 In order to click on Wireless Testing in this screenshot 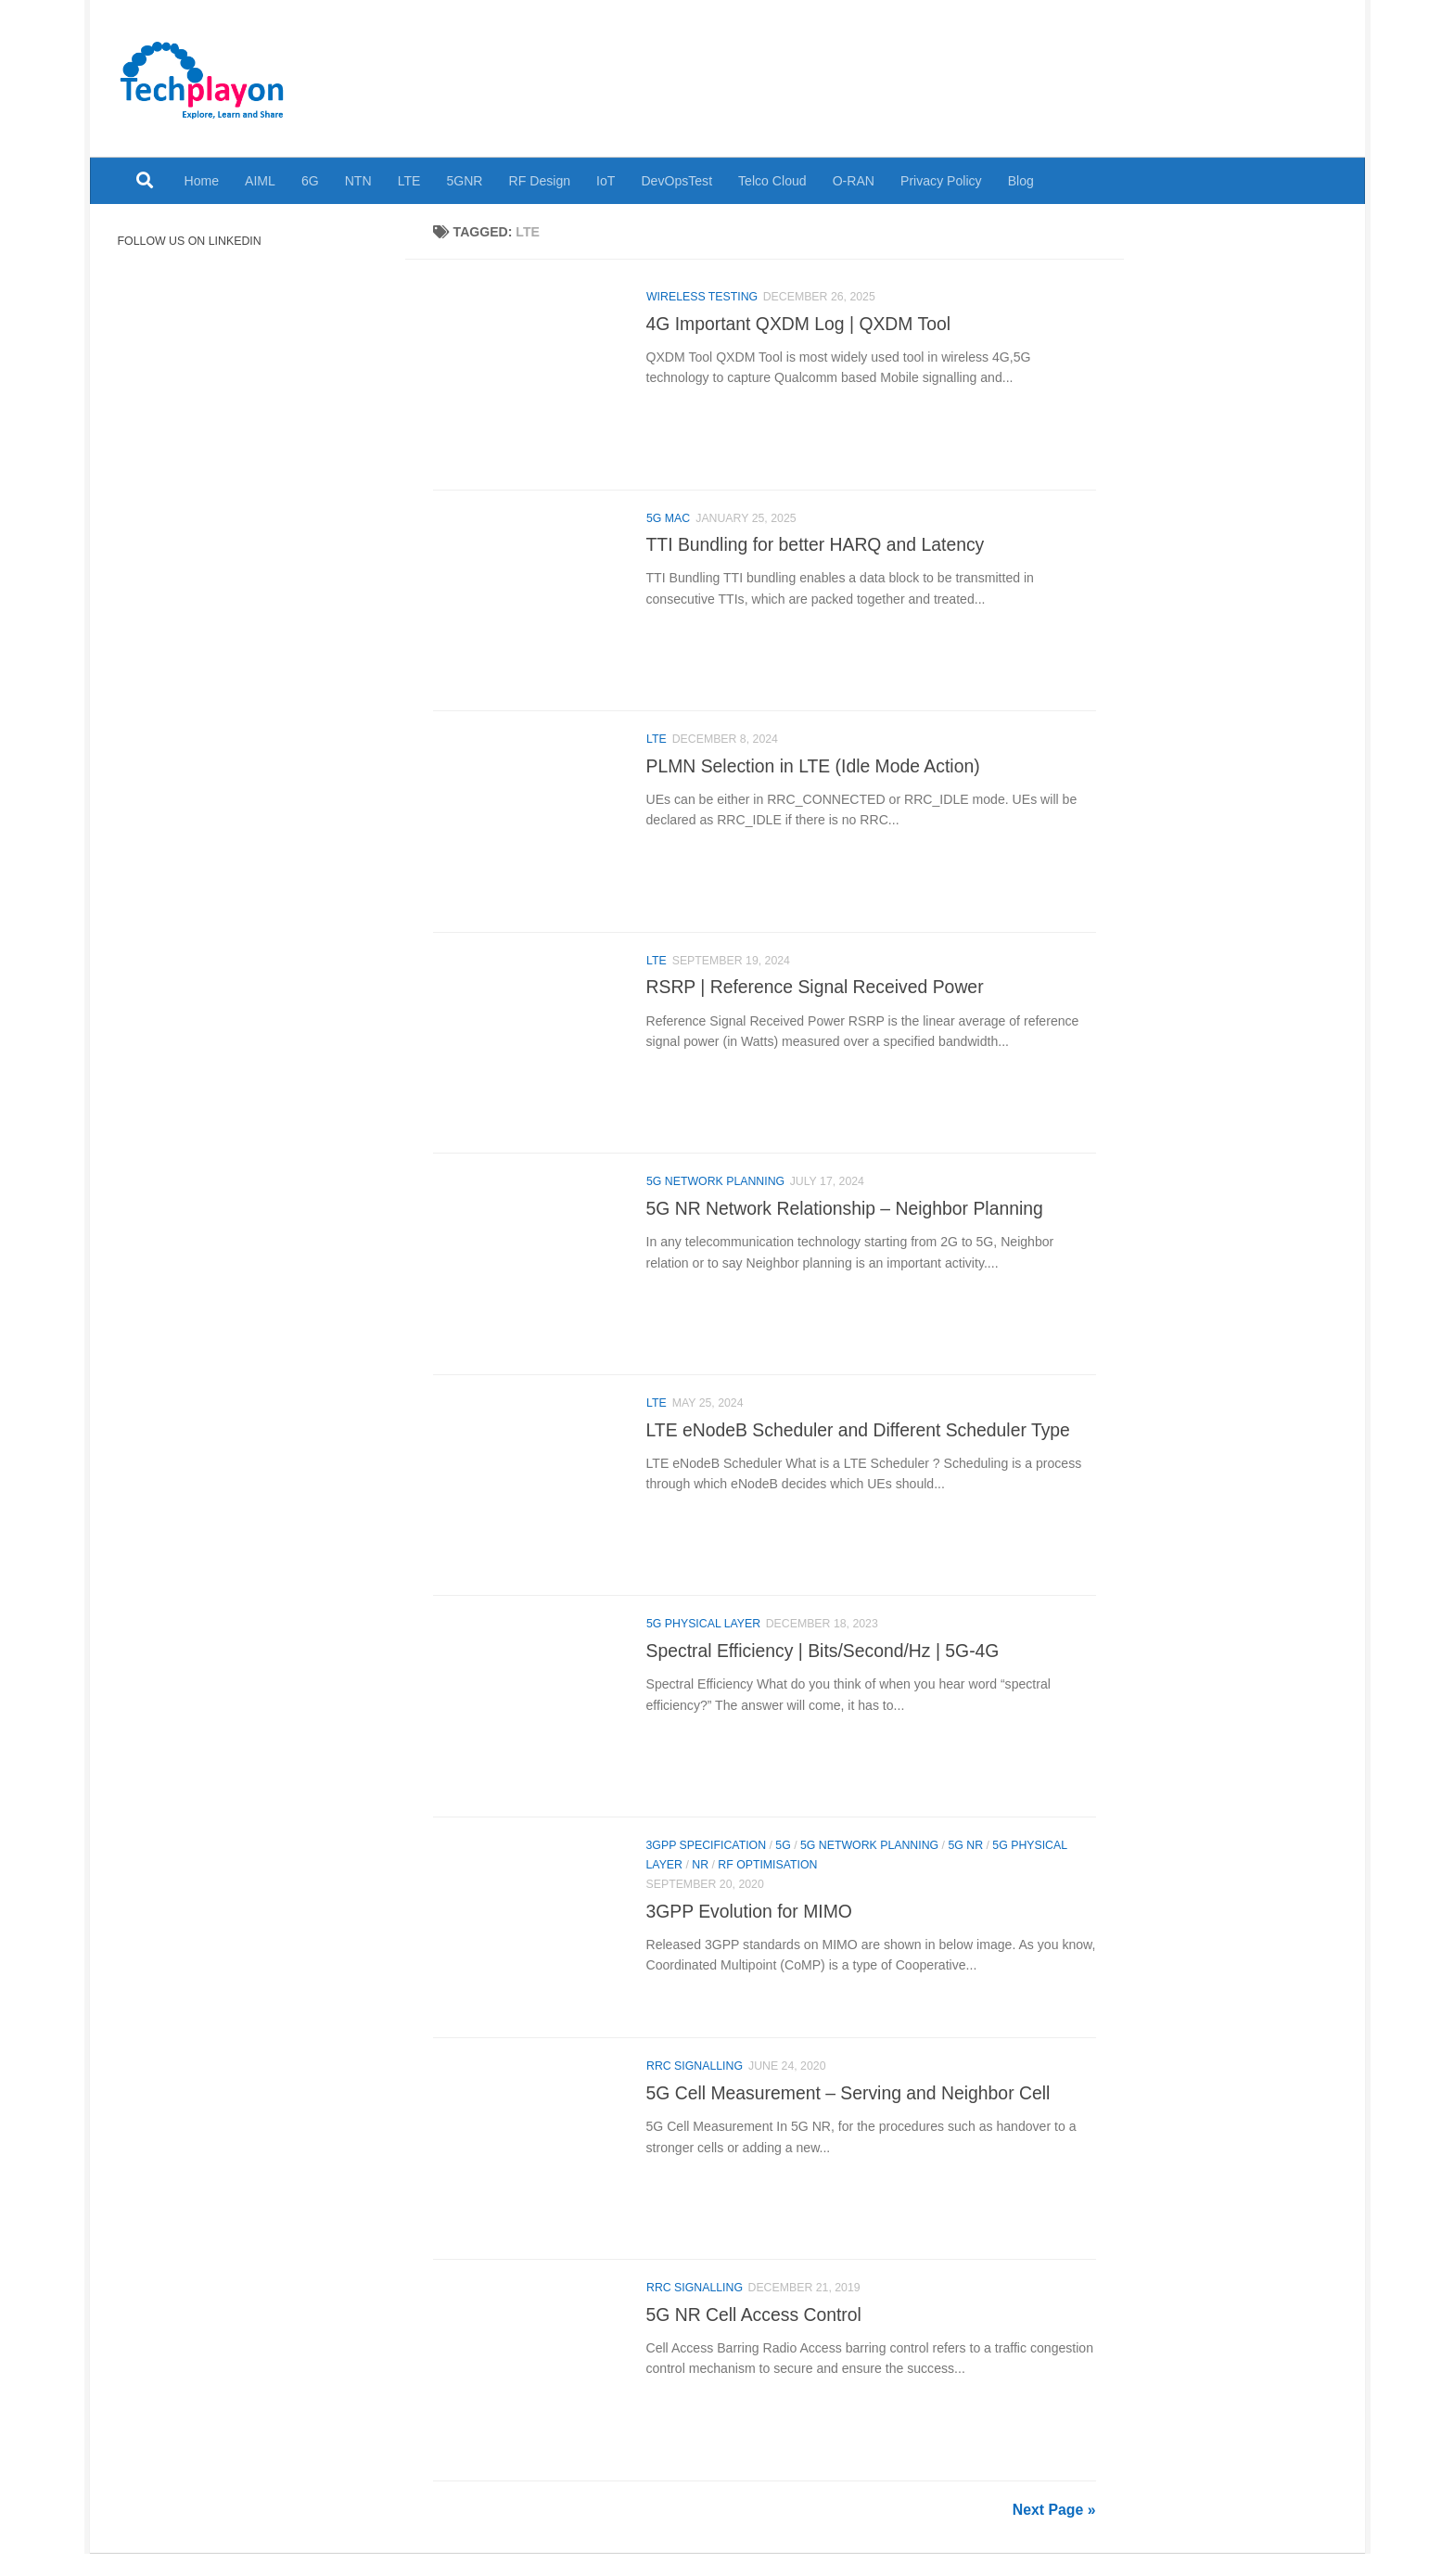, I will do `click(702, 296)`.